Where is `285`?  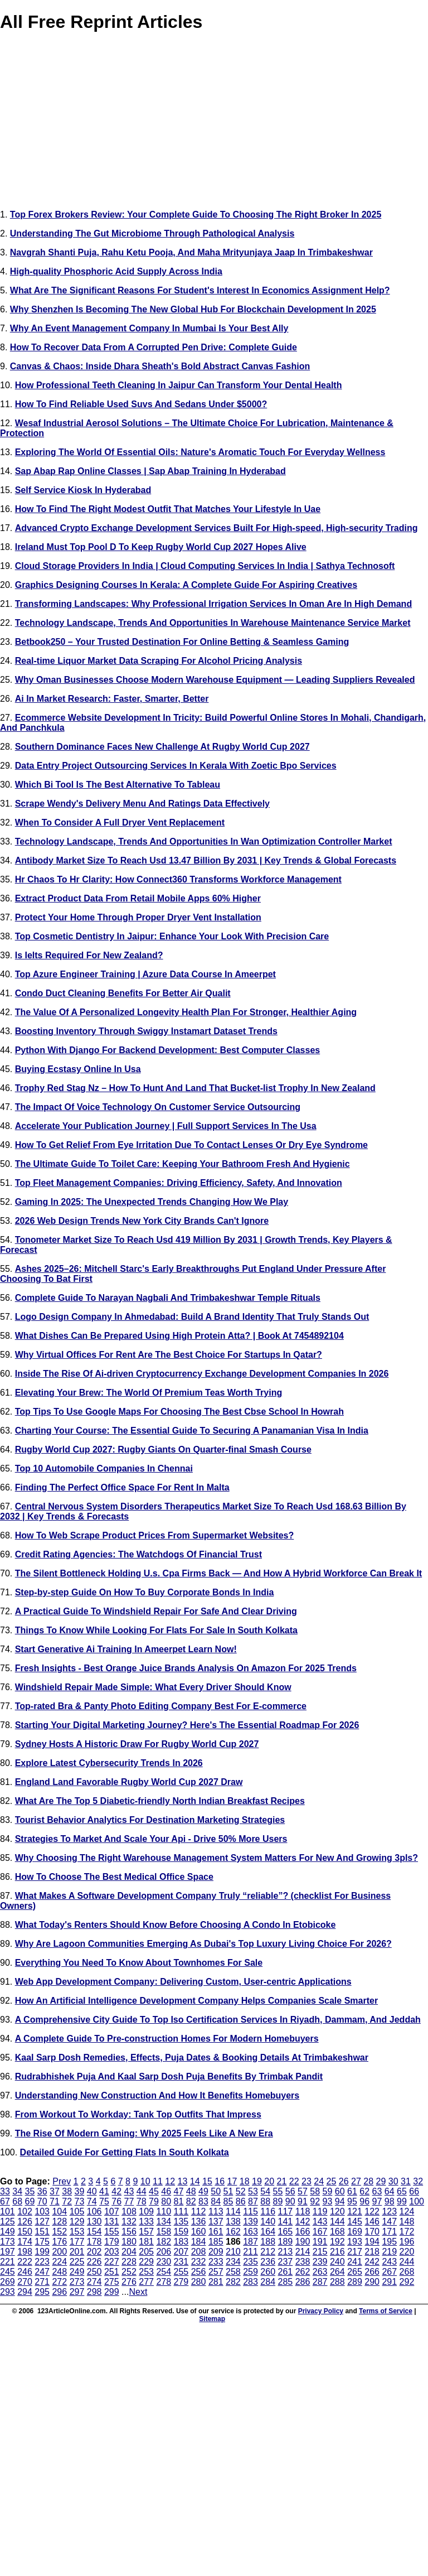
285 is located at coordinates (285, 2281).